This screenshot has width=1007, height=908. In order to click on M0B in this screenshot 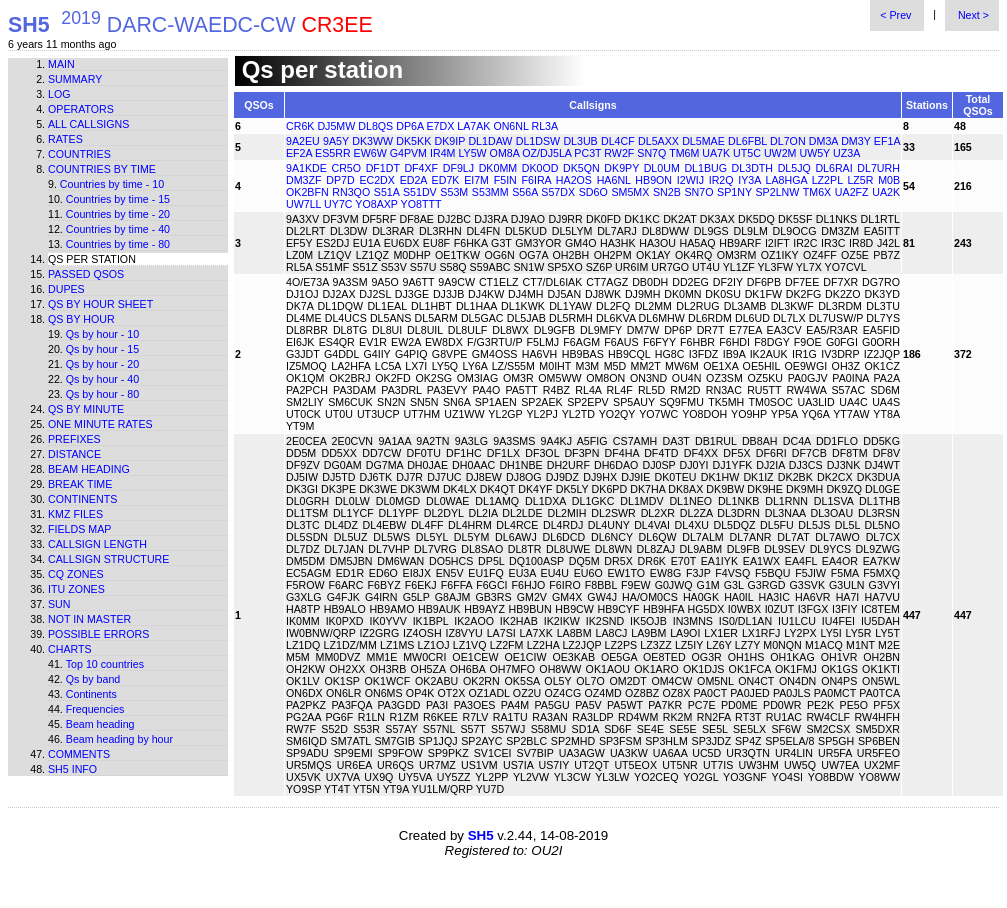, I will do `click(889, 180)`.